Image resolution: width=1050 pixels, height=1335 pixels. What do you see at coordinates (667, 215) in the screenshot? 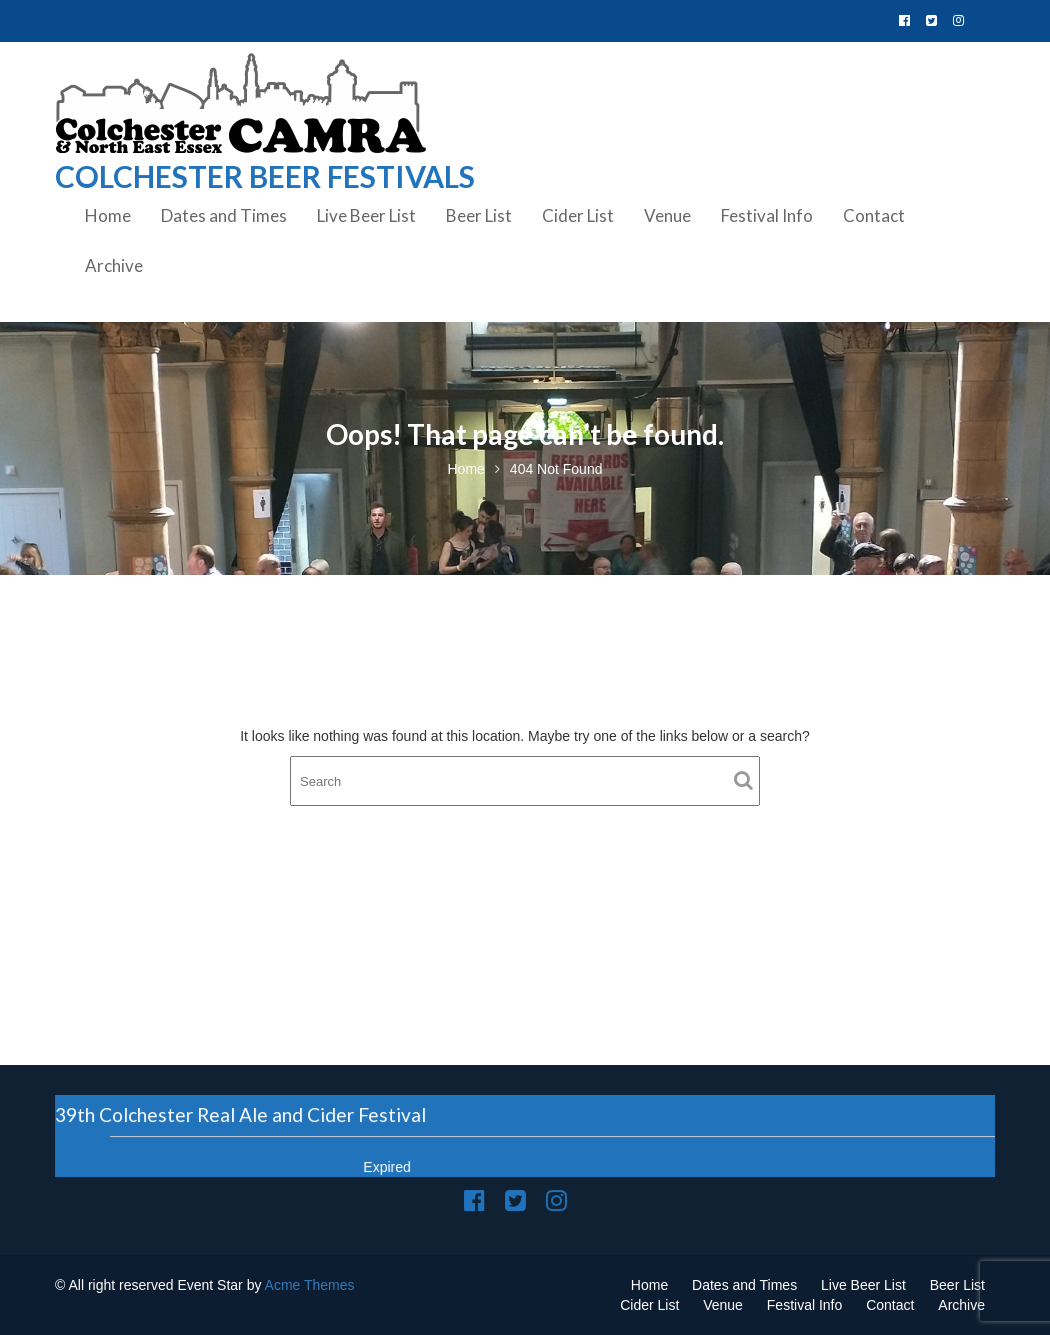
I see `Venue` at bounding box center [667, 215].